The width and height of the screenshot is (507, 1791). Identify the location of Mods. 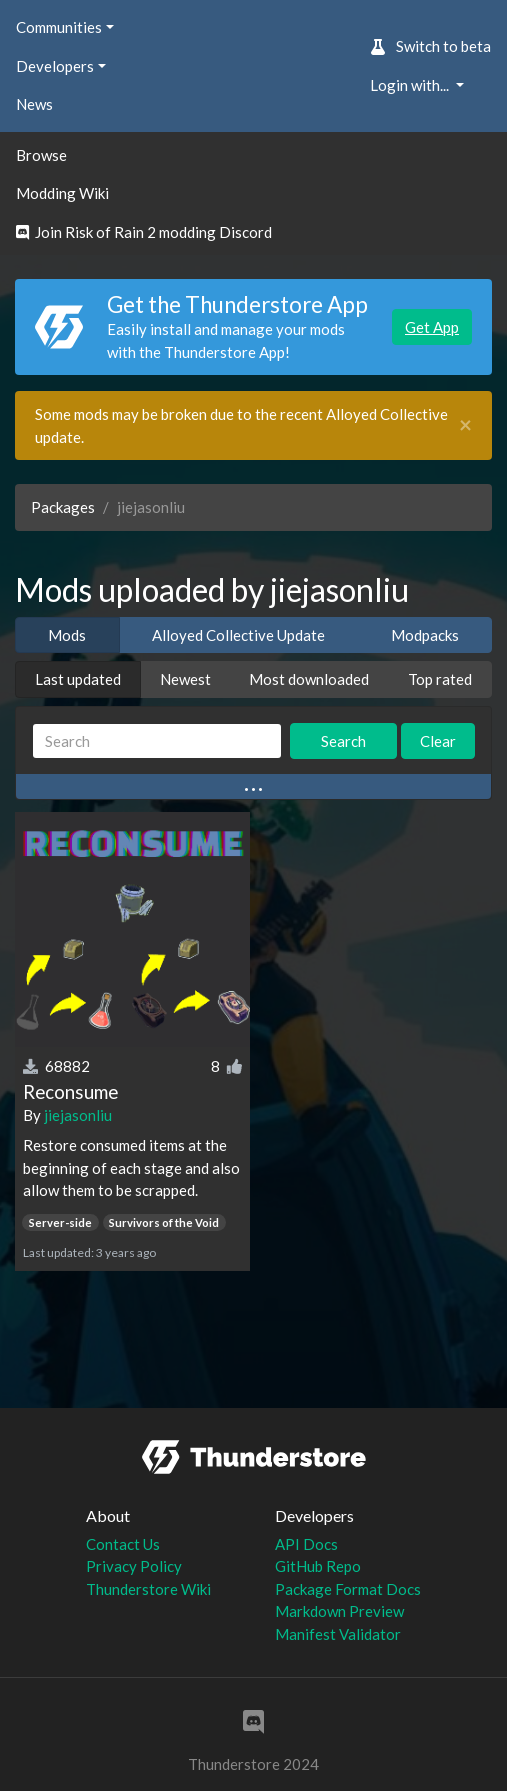
(67, 635).